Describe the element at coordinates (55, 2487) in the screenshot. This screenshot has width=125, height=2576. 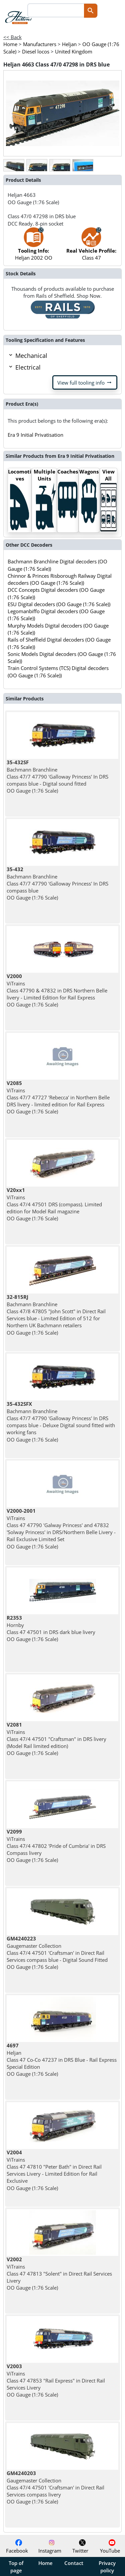
I see `Gaugemaster Collection Class 47/4 47501 'Craftsman' in Direct Rail Services compass livery OO Gauge (1:76 Scale)` at that location.